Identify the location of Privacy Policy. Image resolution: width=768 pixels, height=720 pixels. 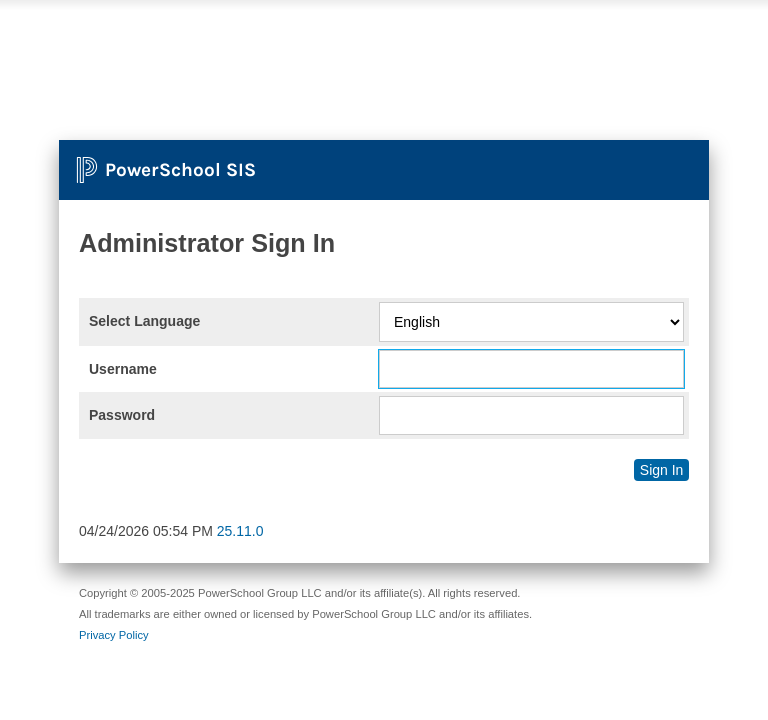
(114, 635).